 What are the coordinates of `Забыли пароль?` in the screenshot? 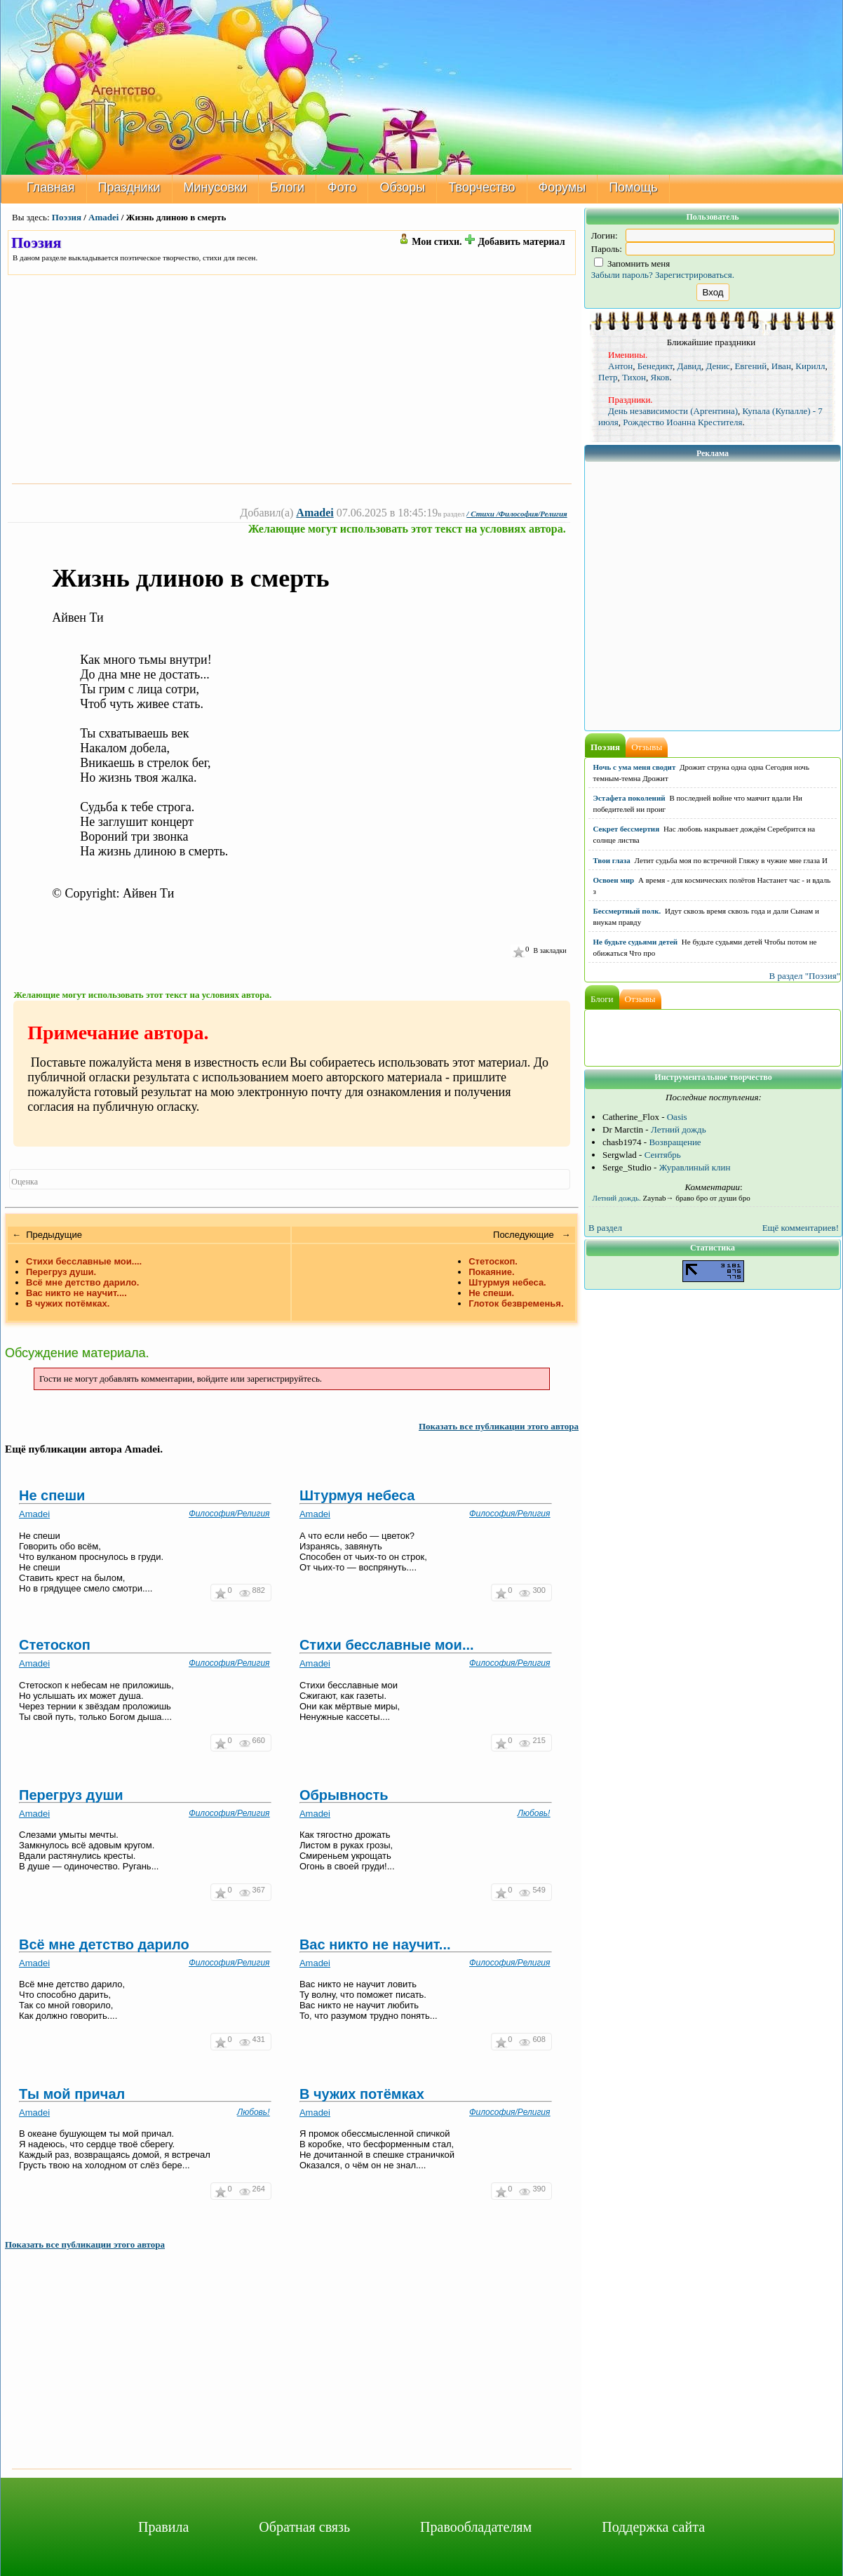 It's located at (622, 274).